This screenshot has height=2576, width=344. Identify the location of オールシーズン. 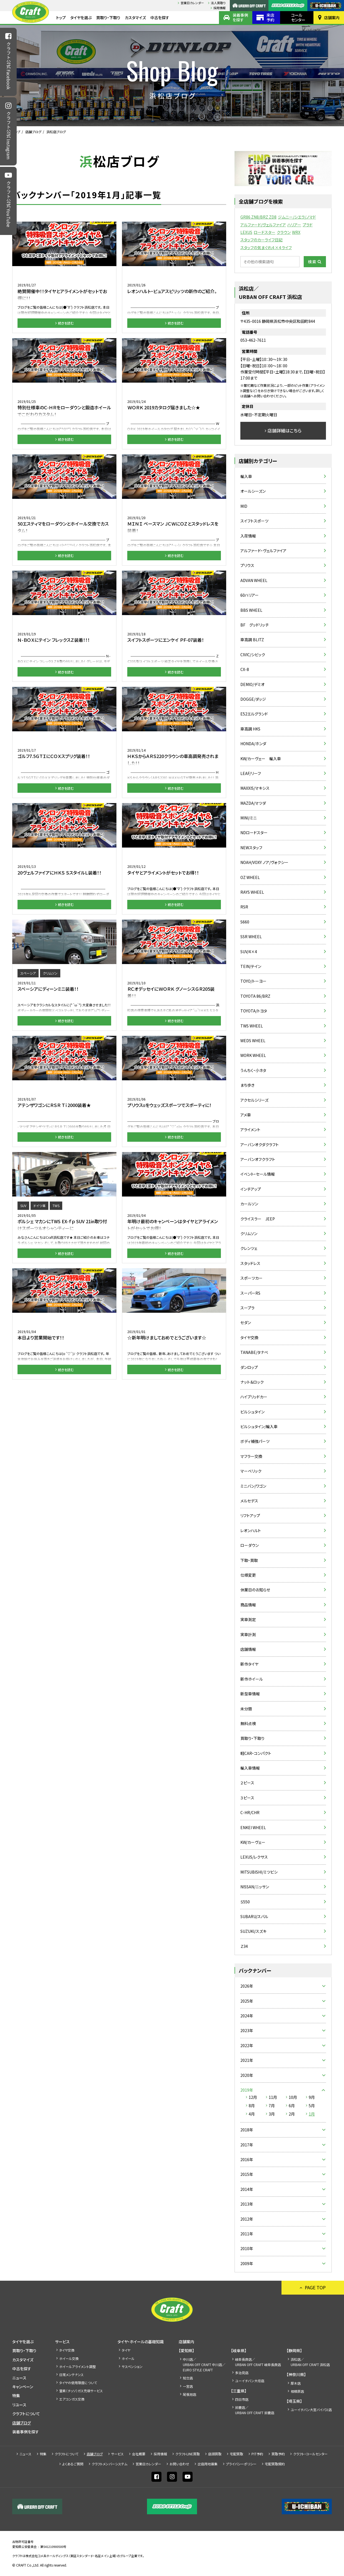
(253, 491).